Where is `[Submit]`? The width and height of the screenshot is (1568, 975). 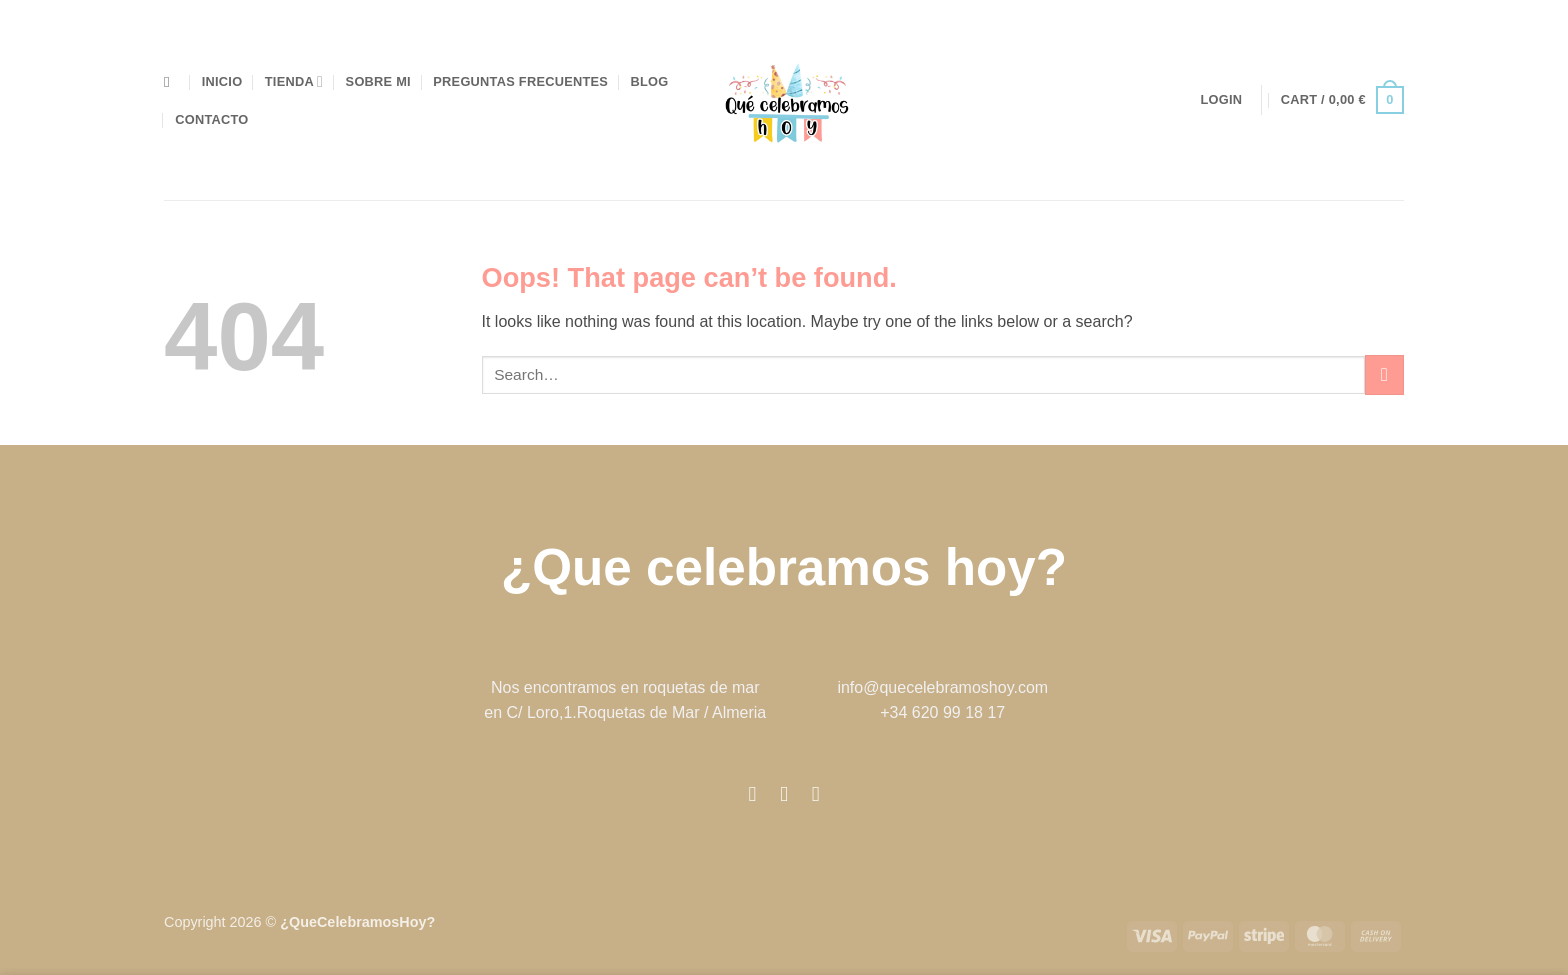 [Submit] is located at coordinates (1384, 374).